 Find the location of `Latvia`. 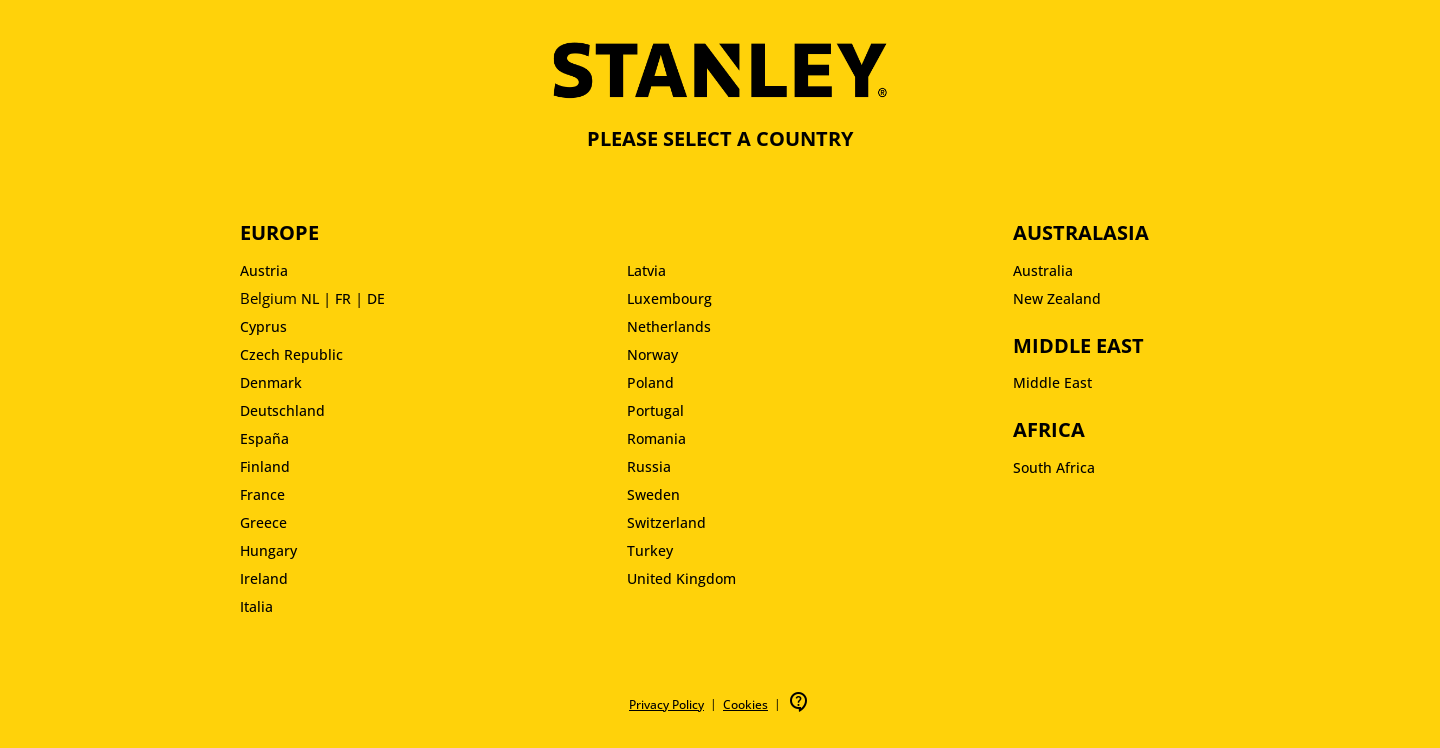

Latvia is located at coordinates (646, 270).